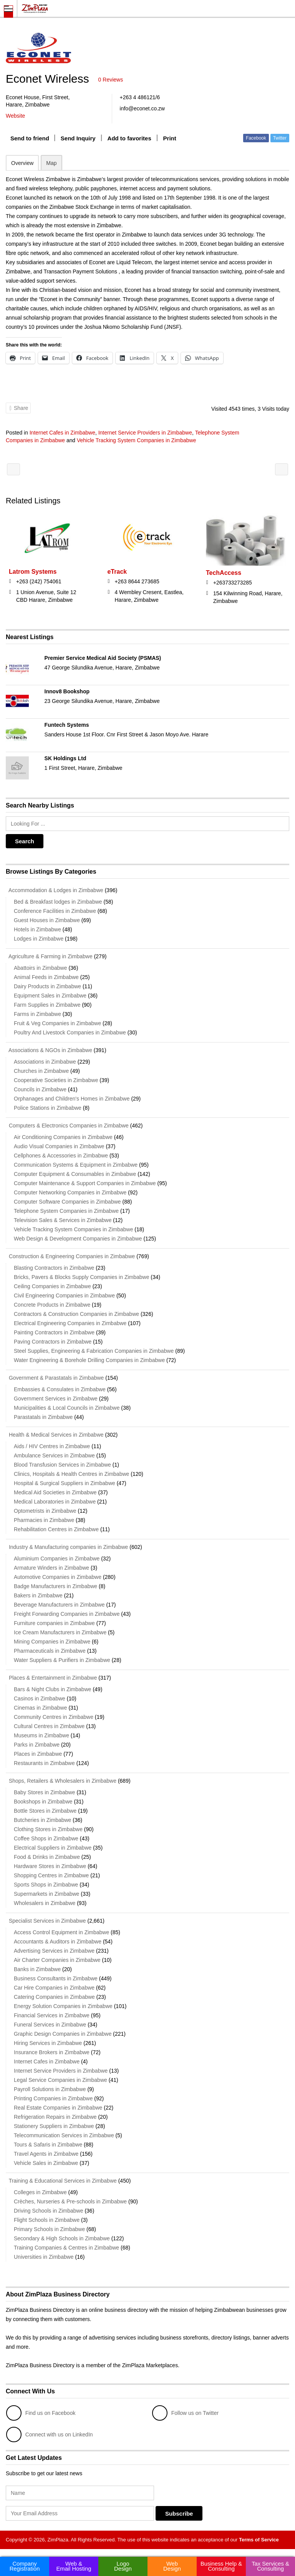 Image resolution: width=295 pixels, height=2576 pixels. I want to click on Armature Winders in Zimbabwe, so click(51, 1568).